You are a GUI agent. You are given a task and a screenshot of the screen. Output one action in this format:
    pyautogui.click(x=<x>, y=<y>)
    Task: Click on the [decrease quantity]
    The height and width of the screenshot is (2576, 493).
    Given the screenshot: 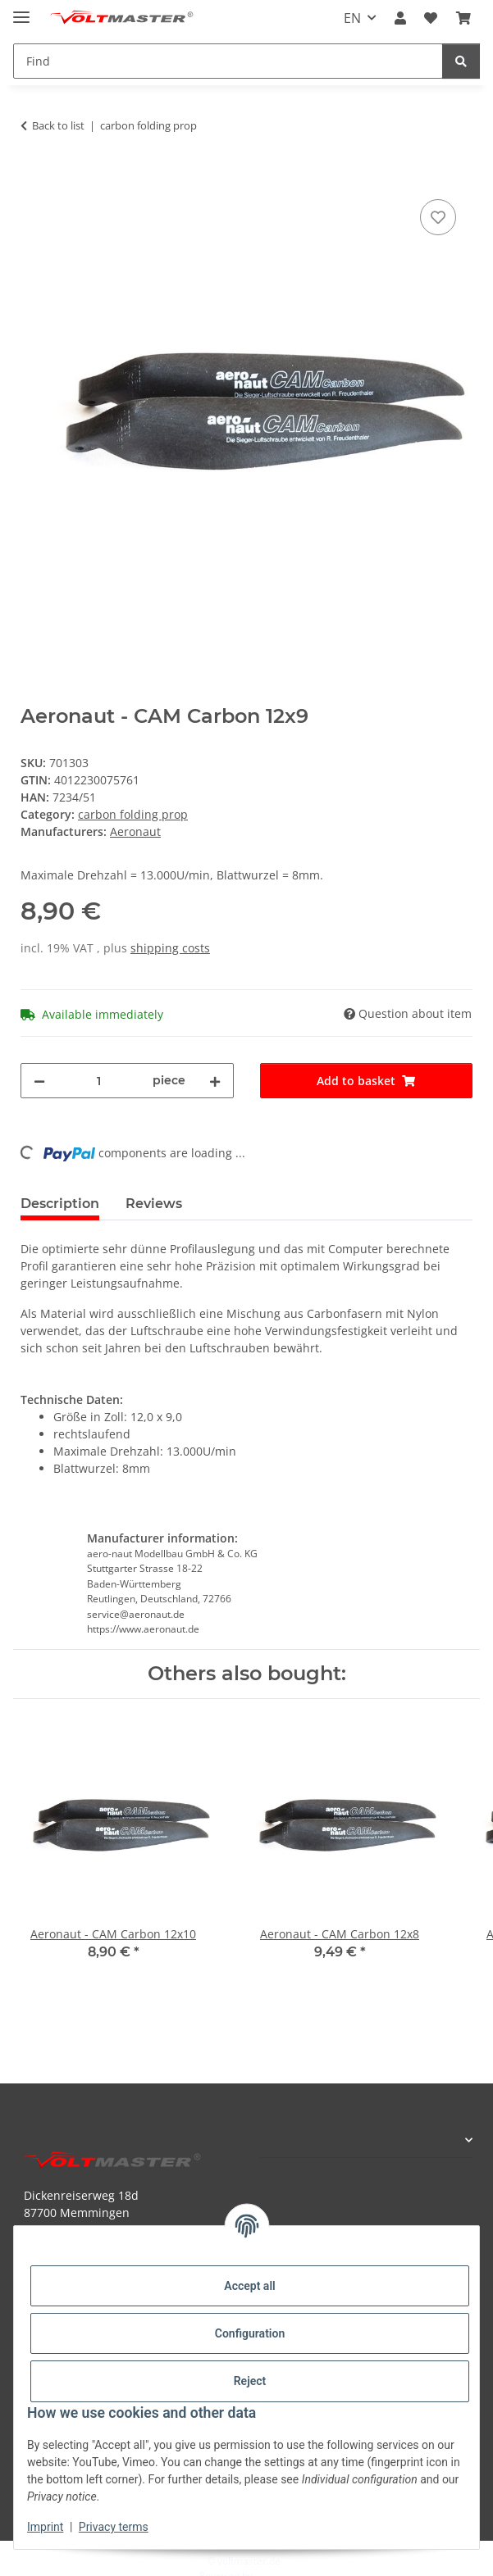 What is the action you would take?
    pyautogui.click(x=39, y=1080)
    